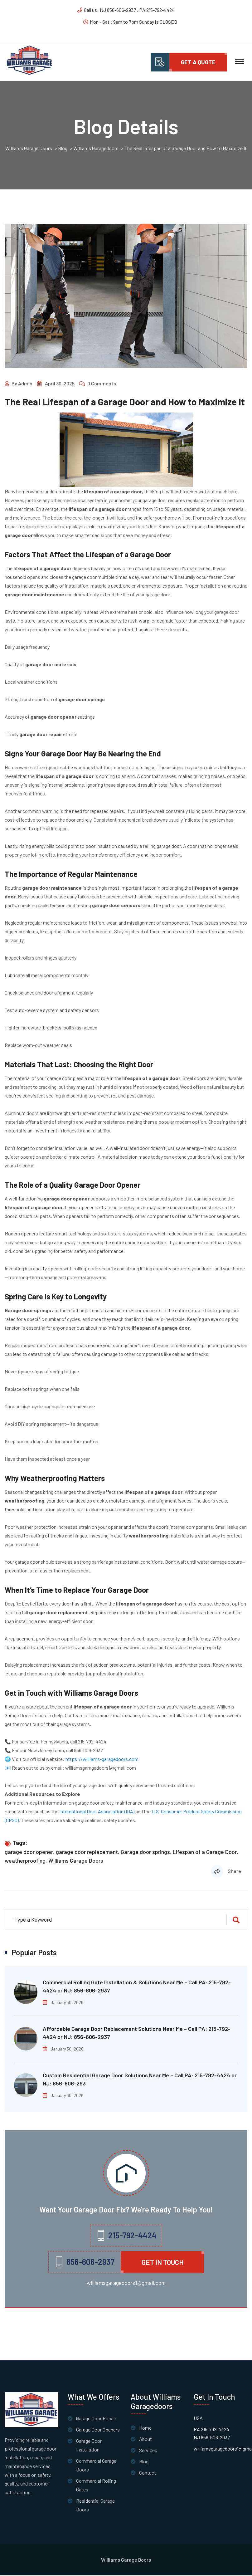  What do you see at coordinates (140, 2079) in the screenshot?
I see `Custom Residential Garage Door Solutions Near Me – Call PA: 215-792-4424 or NJ: 856-606-293` at bounding box center [140, 2079].